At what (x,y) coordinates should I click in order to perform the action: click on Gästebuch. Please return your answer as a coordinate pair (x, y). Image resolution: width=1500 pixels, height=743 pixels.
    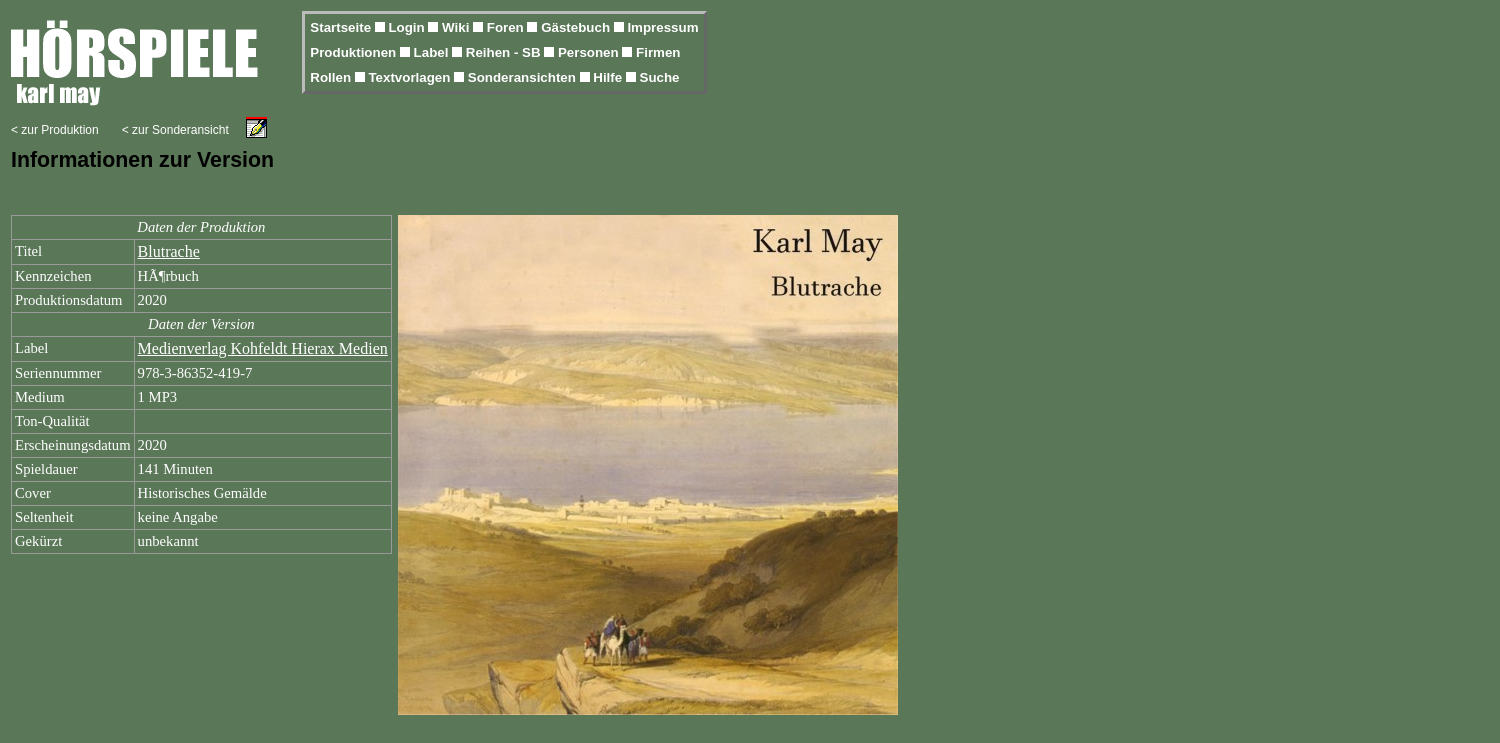
    Looking at the image, I should click on (577, 27).